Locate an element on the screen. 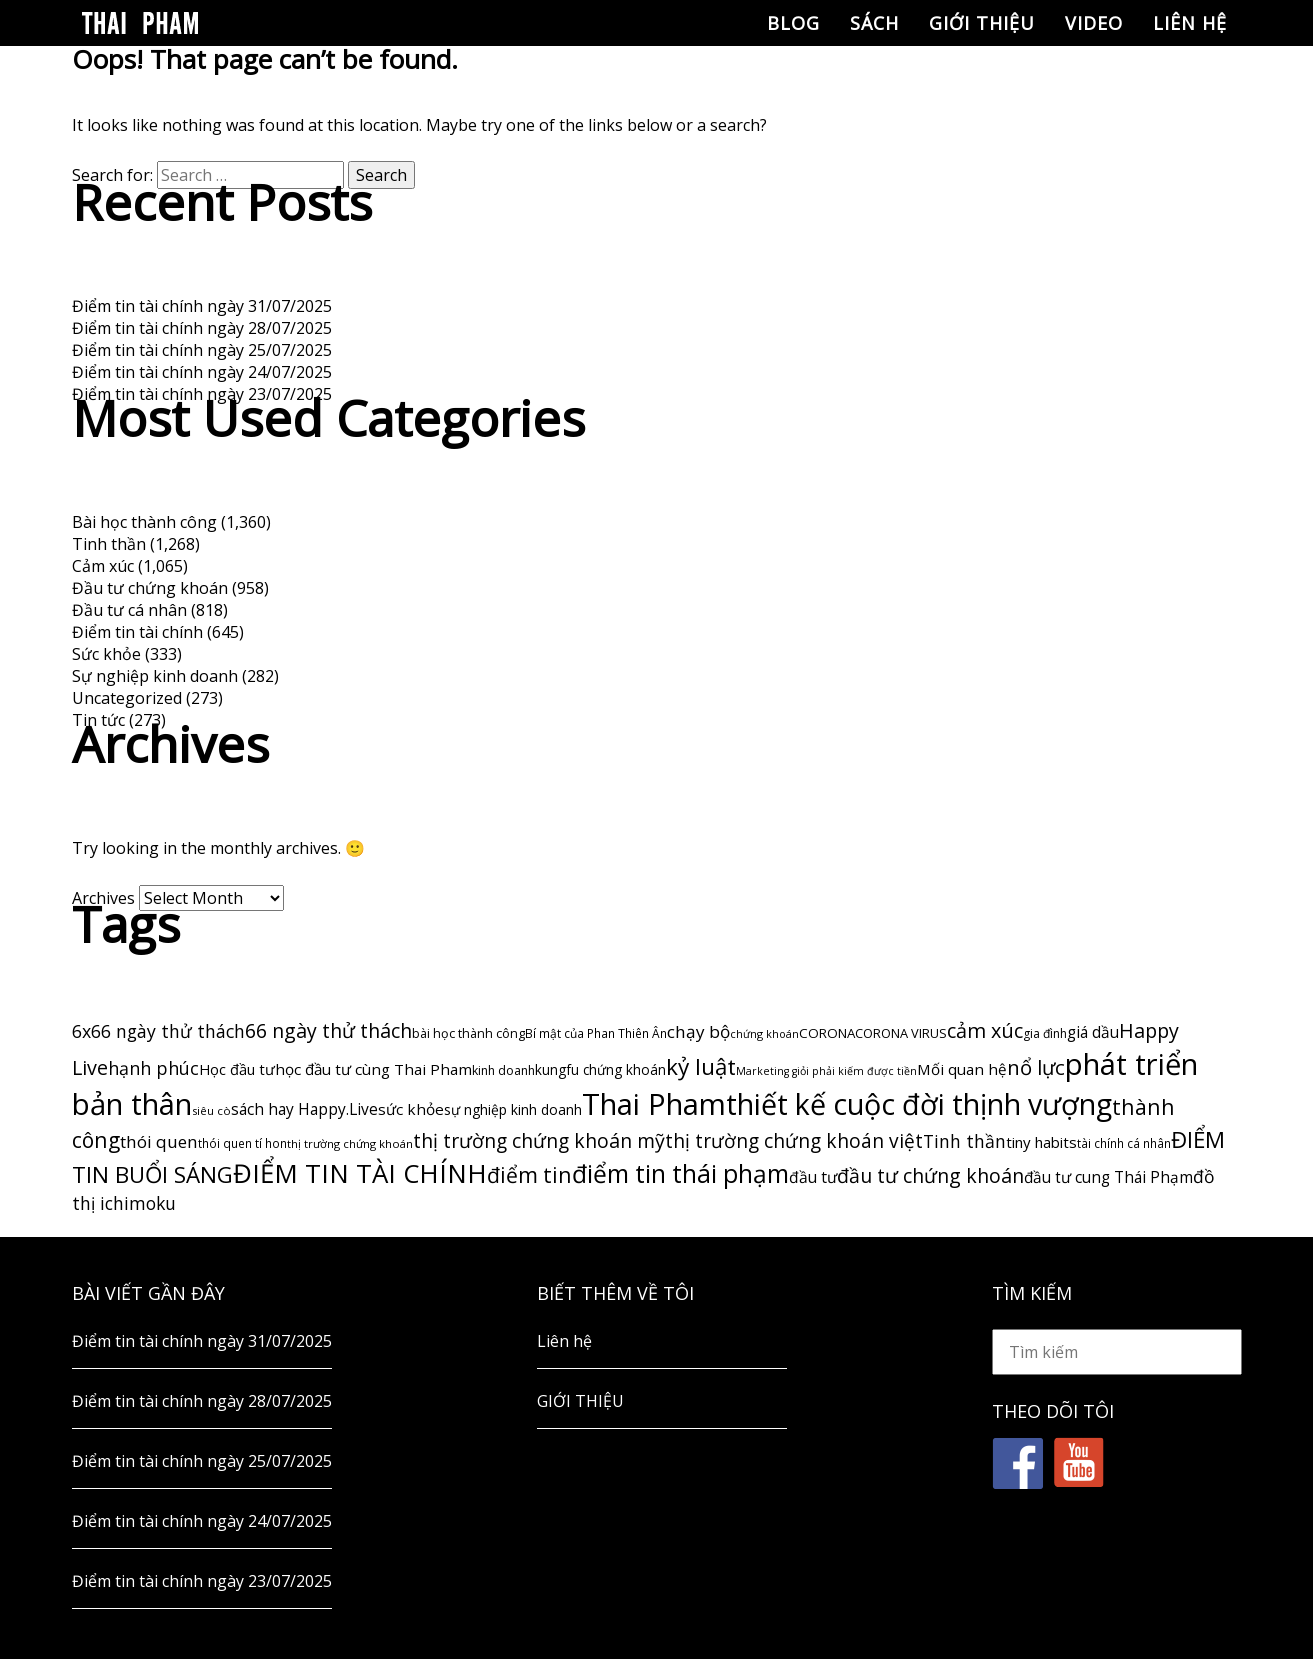  Sự nghiệp kinh doanh is located at coordinates (155, 676).